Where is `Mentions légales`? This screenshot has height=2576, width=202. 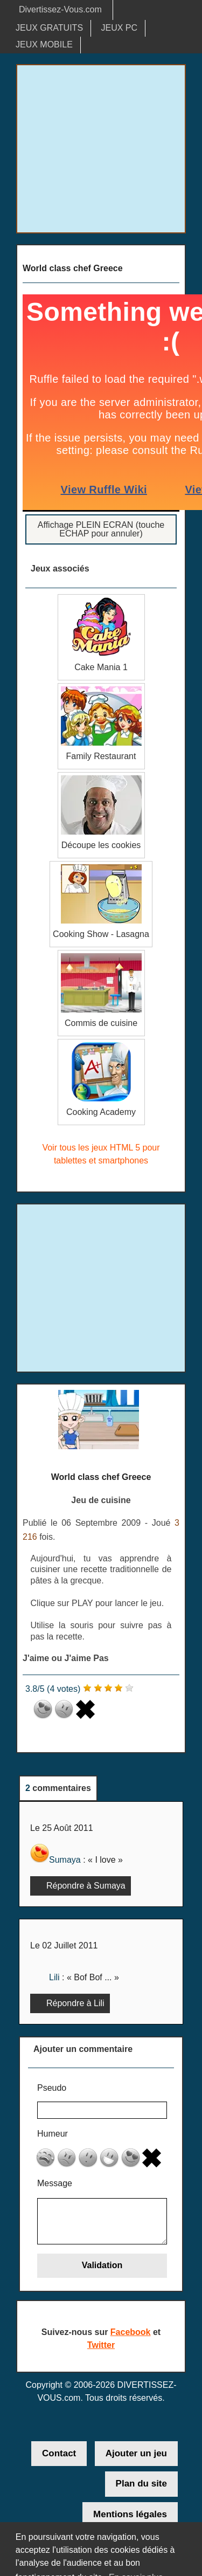 Mentions légales is located at coordinates (130, 2515).